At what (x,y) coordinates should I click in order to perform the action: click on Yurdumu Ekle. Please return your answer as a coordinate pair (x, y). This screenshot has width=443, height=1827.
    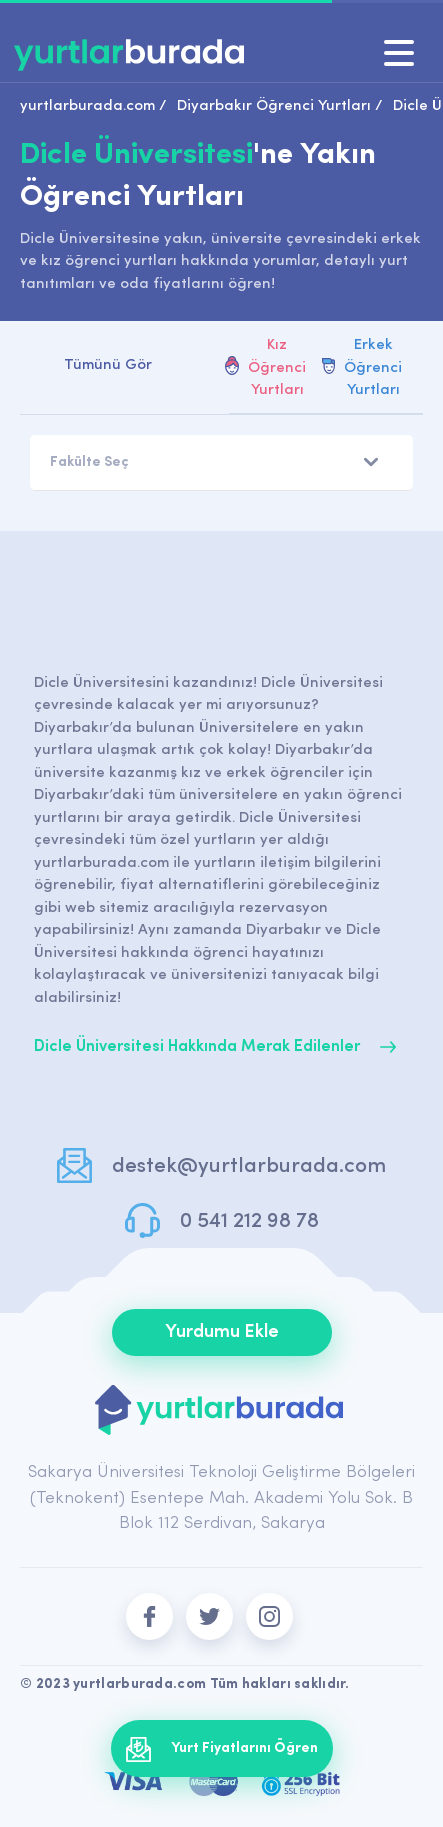
    Looking at the image, I should click on (222, 1332).